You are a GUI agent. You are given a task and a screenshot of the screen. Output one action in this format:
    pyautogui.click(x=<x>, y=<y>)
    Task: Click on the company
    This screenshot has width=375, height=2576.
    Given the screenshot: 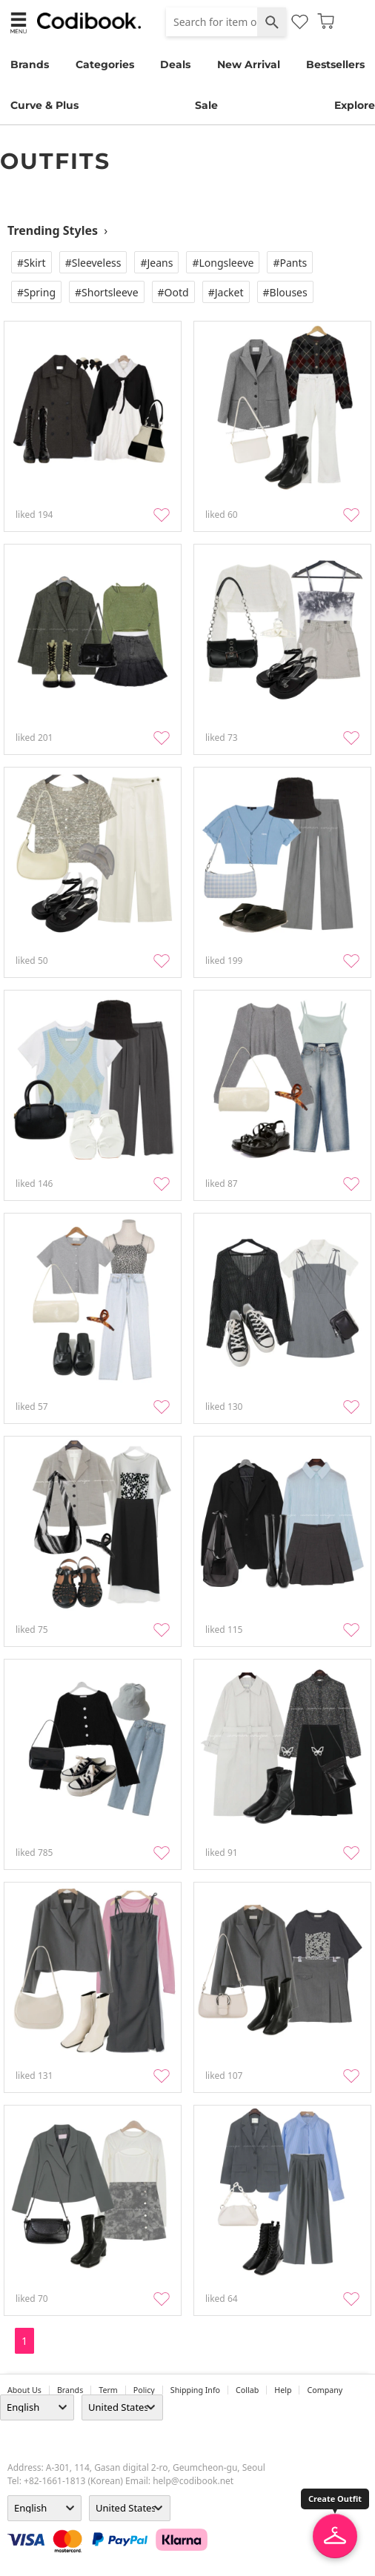 What is the action you would take?
    pyautogui.click(x=324, y=2390)
    